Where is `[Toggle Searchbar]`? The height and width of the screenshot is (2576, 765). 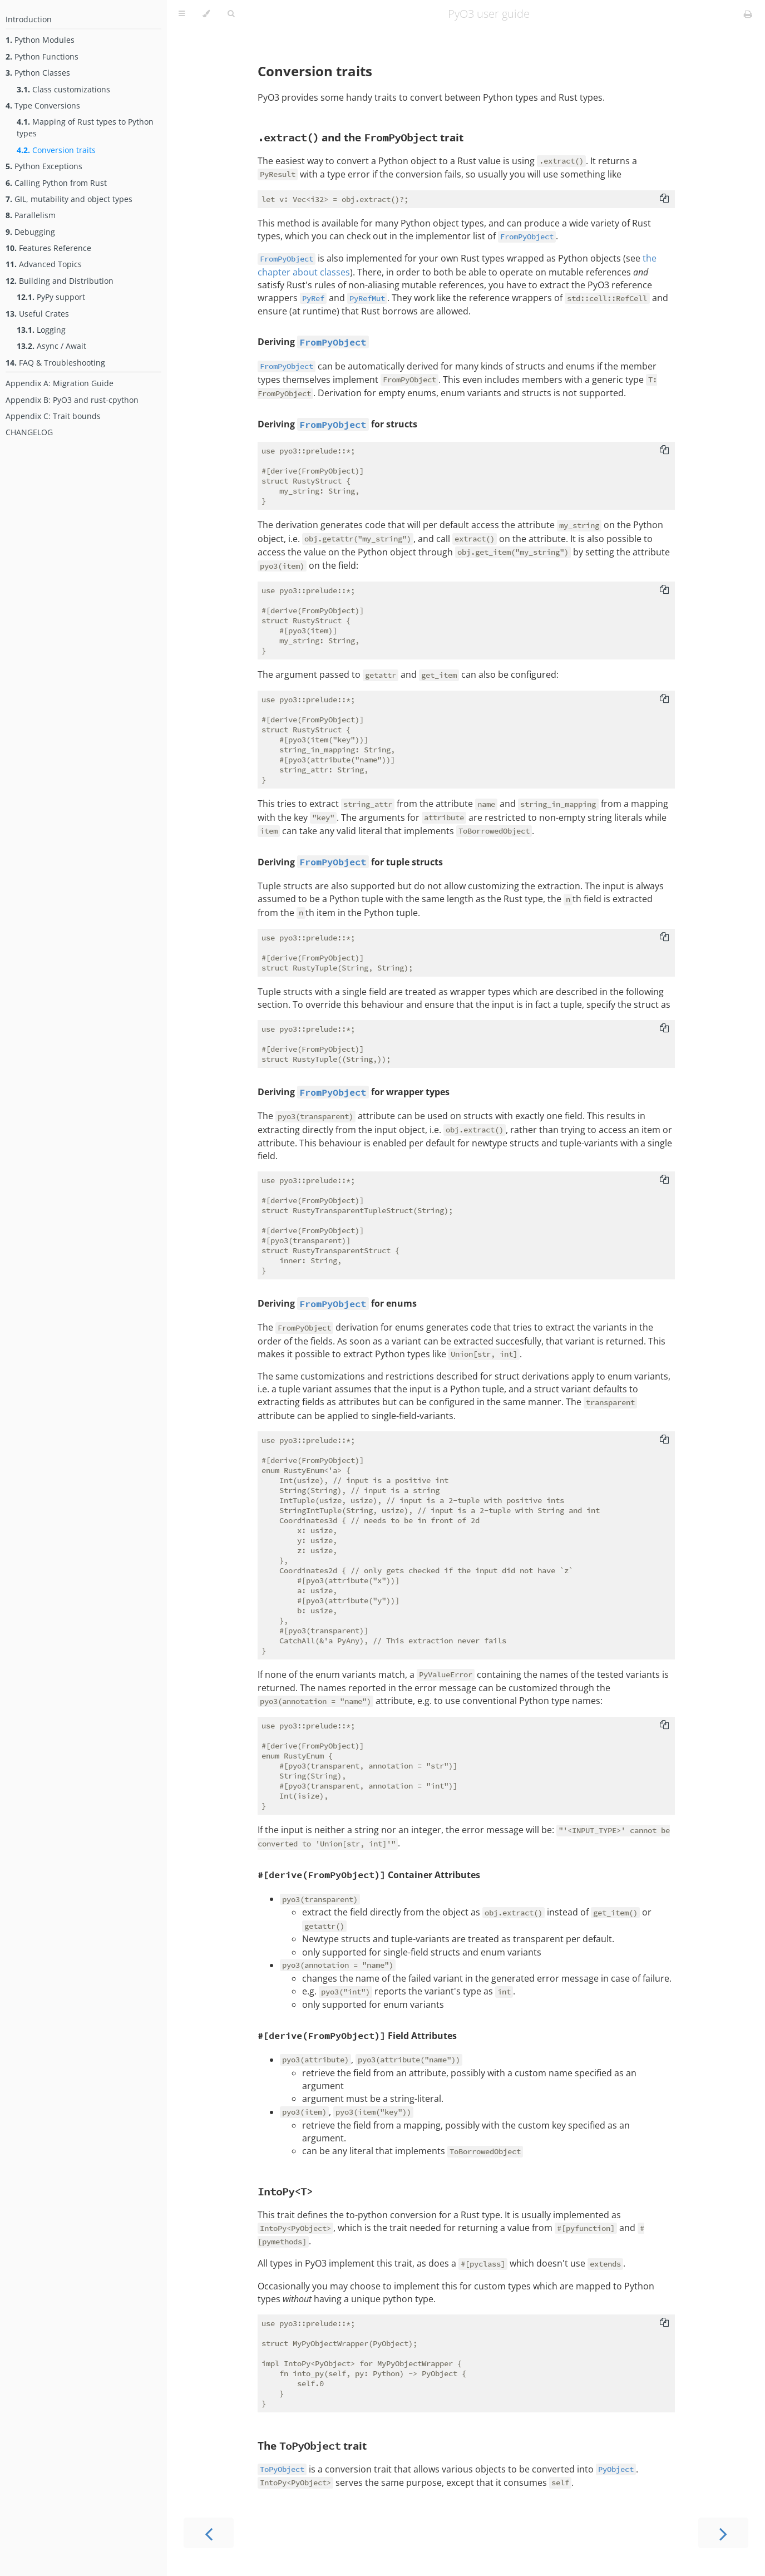 [Toggle Searchbar] is located at coordinates (231, 14).